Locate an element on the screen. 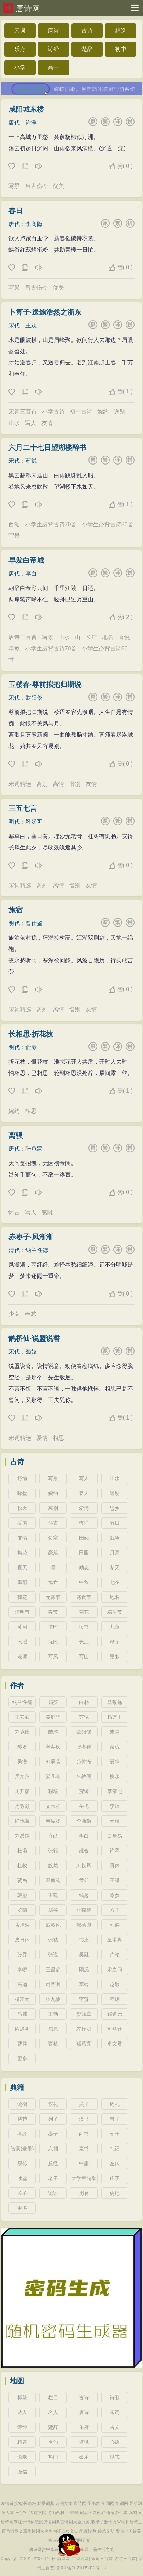 This screenshot has width=143, height=2576. 古诗文网 is located at coordinates (37, 2512).